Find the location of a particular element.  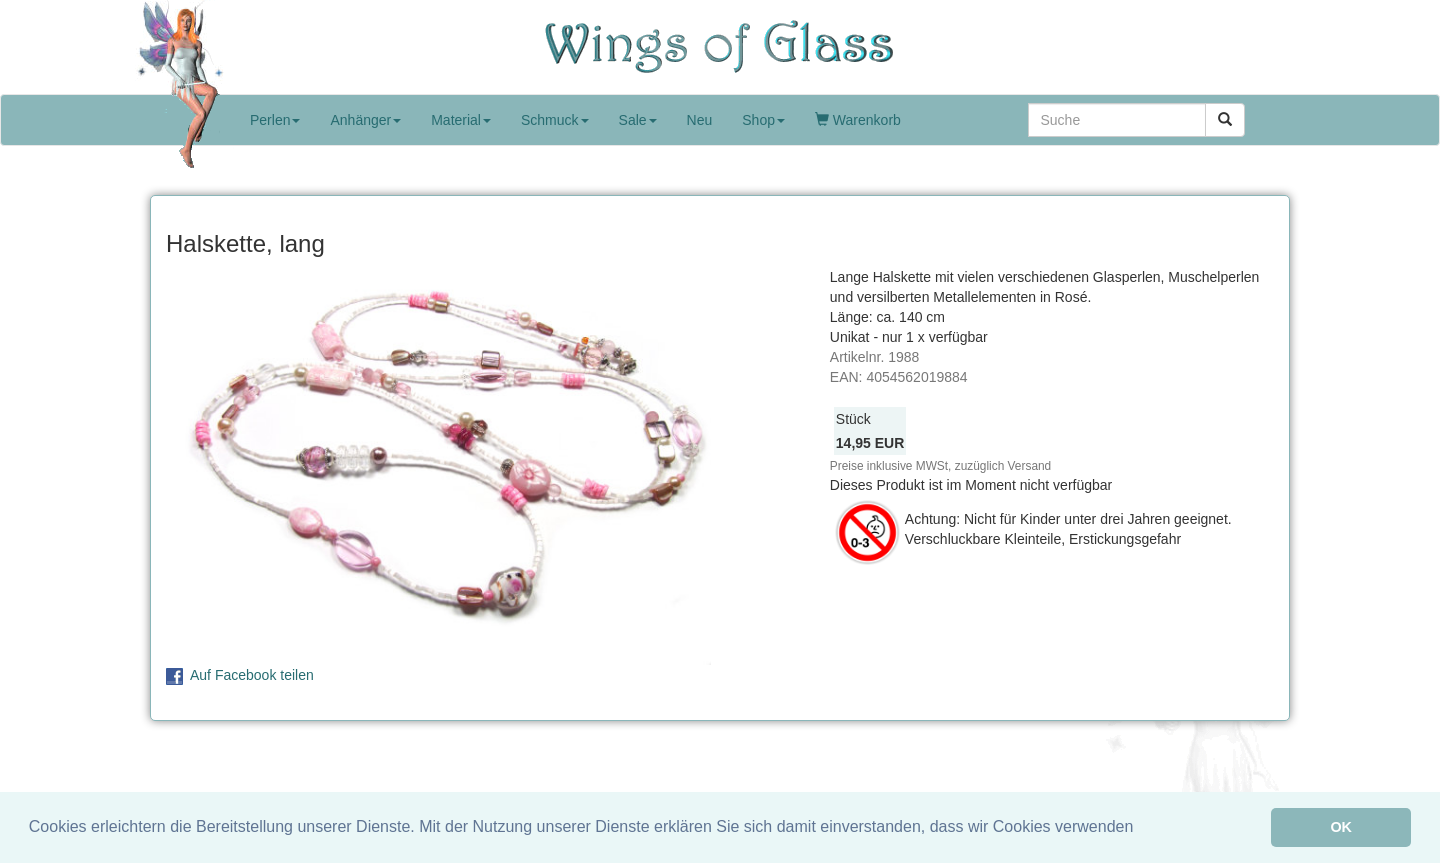

Neu is located at coordinates (700, 120).